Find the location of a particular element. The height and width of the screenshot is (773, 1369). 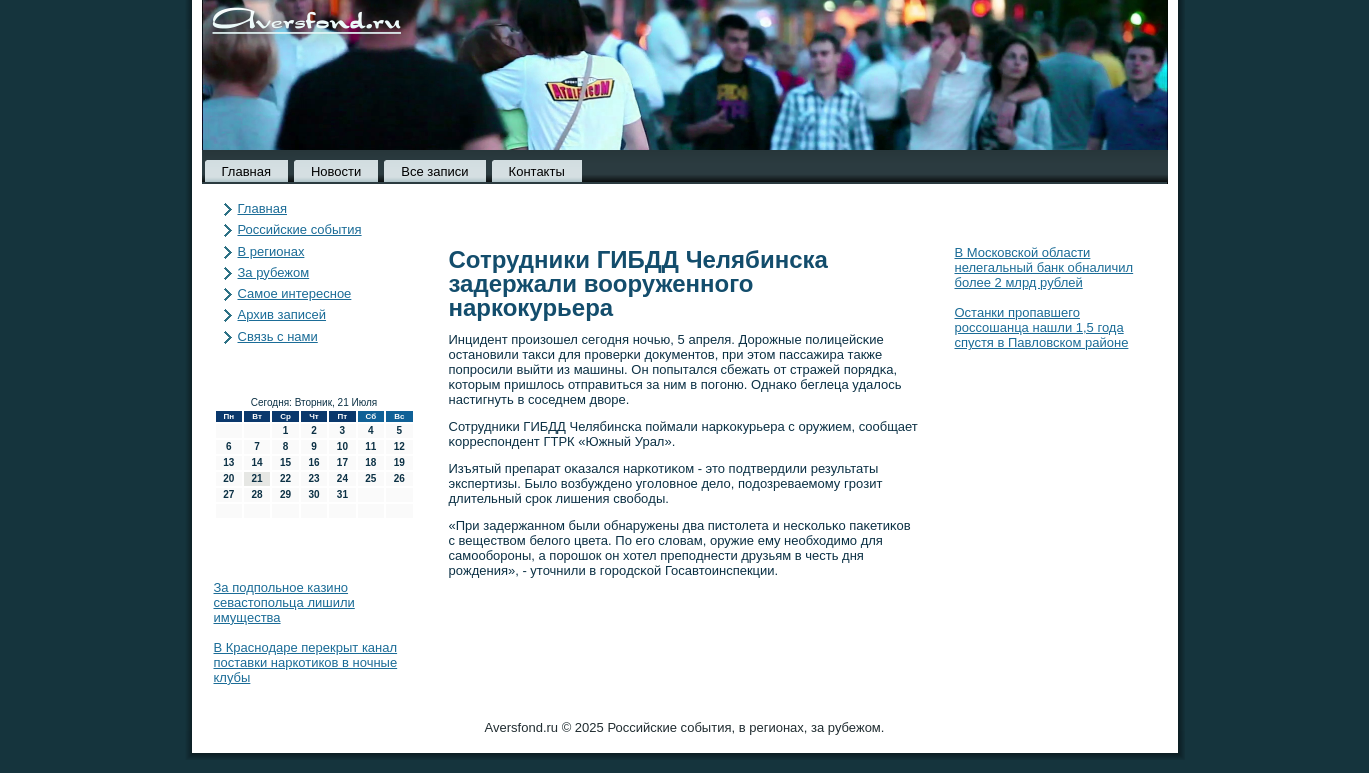

22 is located at coordinates (285, 478).